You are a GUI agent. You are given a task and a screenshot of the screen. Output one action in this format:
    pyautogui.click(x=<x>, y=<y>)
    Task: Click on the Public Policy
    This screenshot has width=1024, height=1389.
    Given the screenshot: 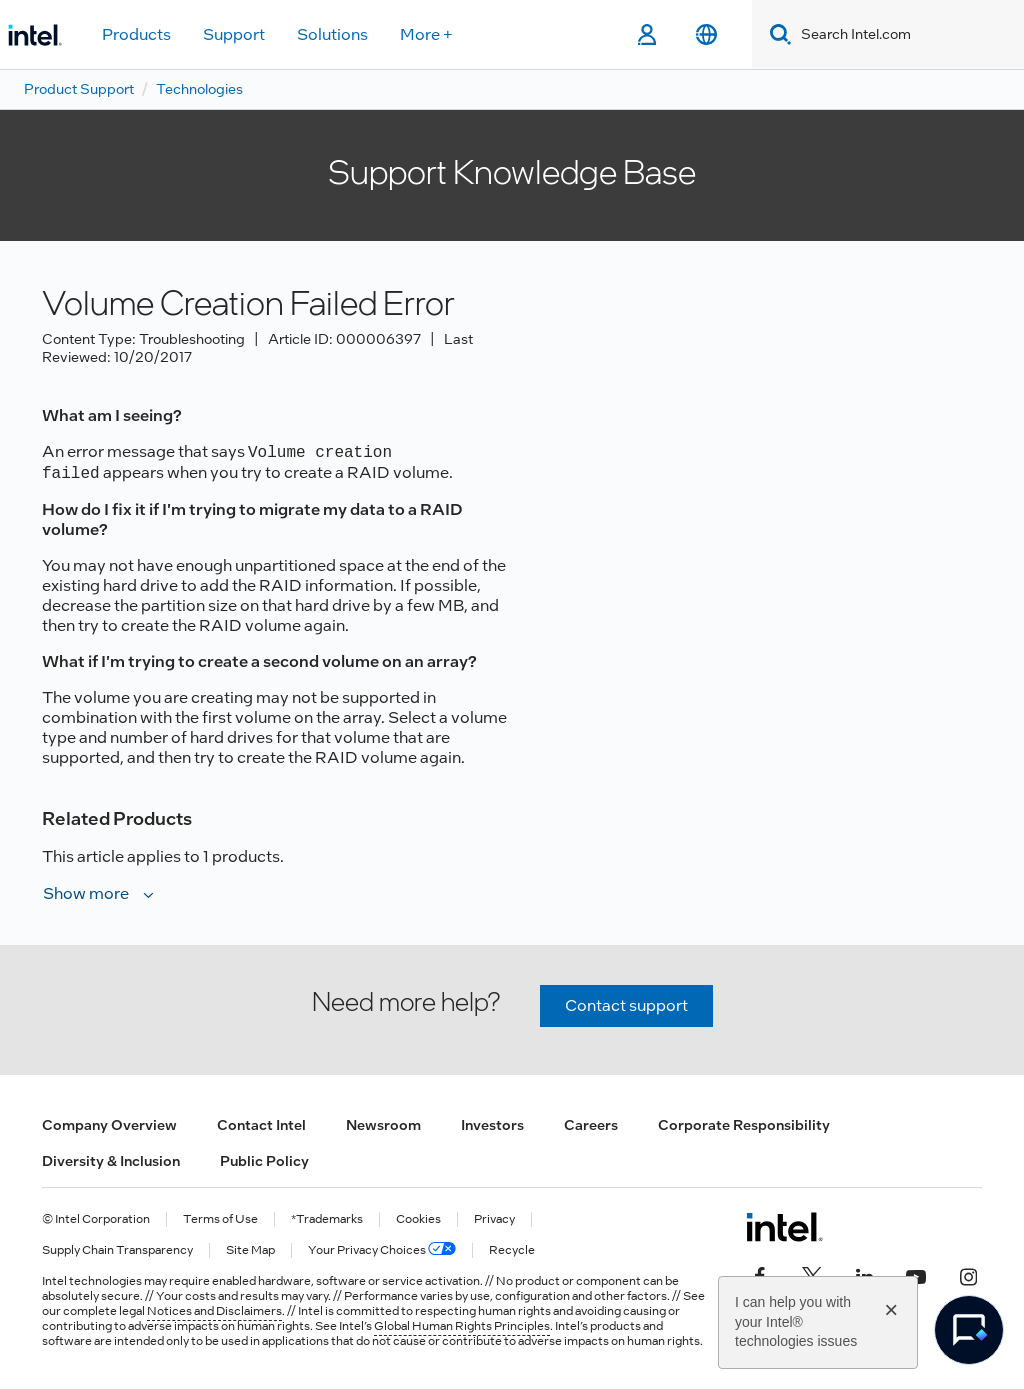 What is the action you would take?
    pyautogui.click(x=264, y=1161)
    